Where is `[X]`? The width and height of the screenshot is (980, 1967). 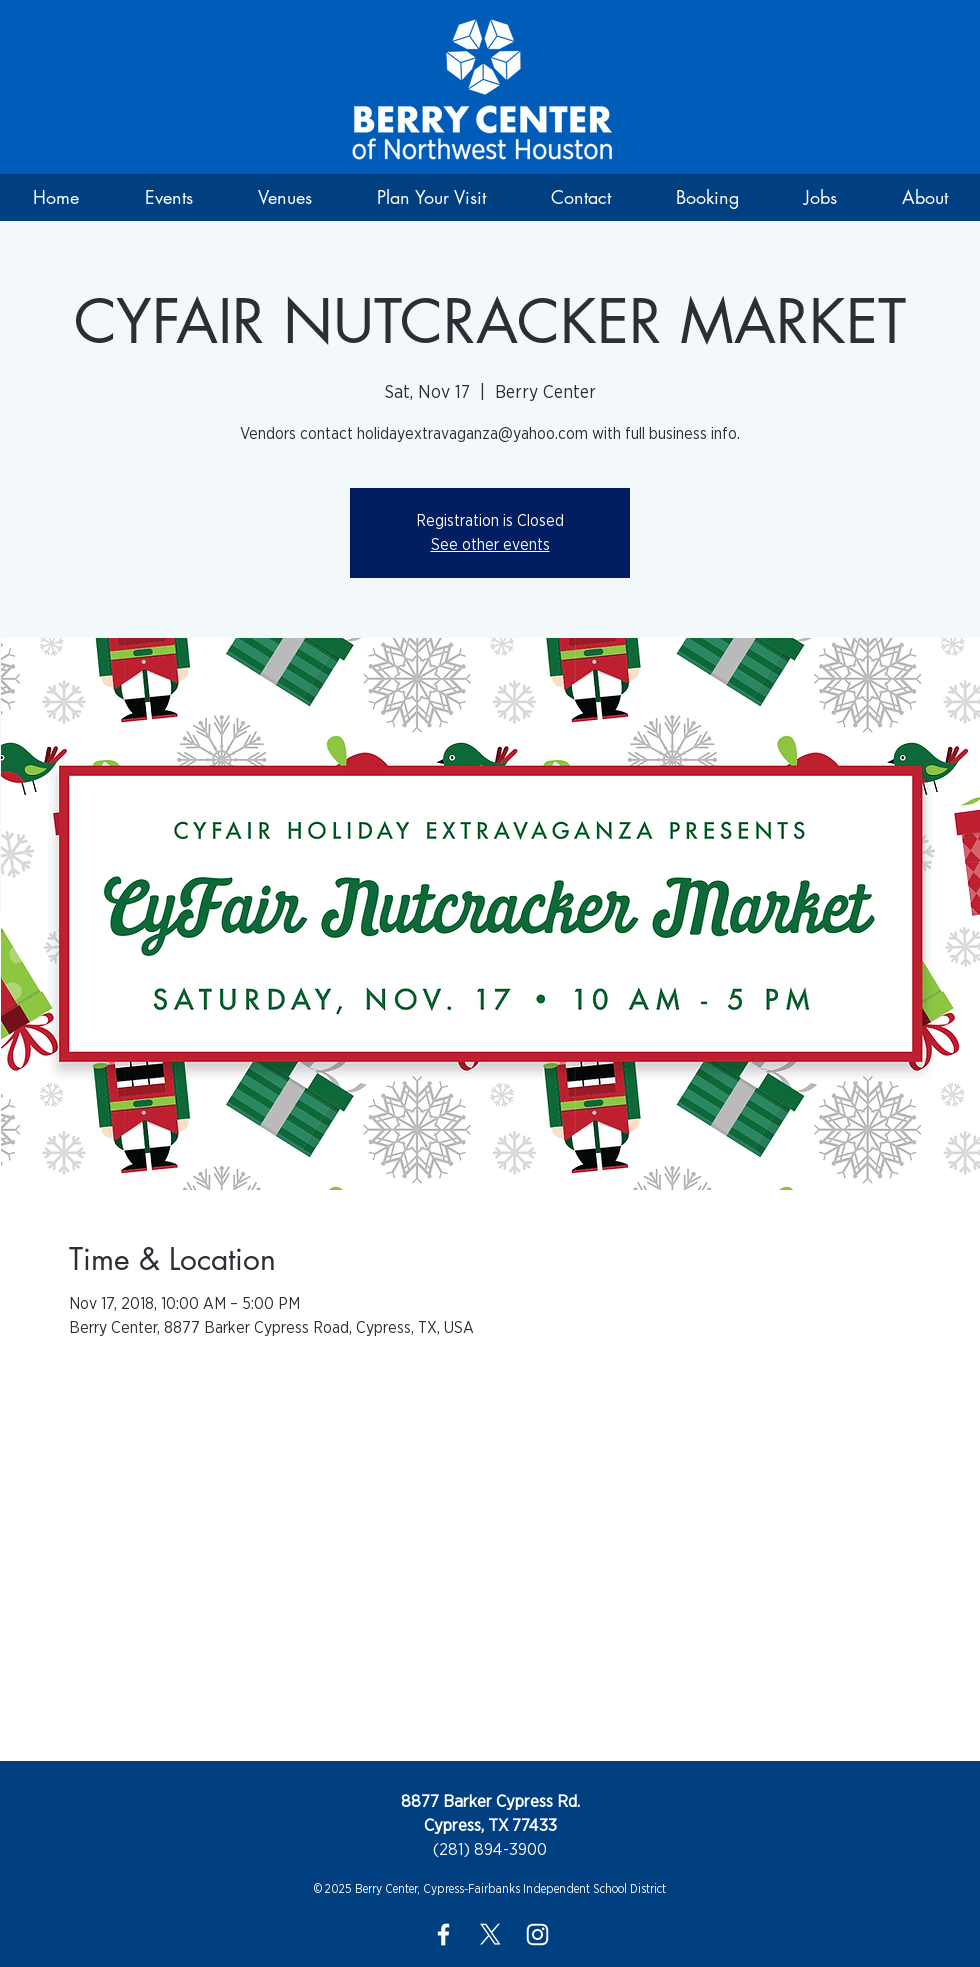
[X] is located at coordinates (490, 1934).